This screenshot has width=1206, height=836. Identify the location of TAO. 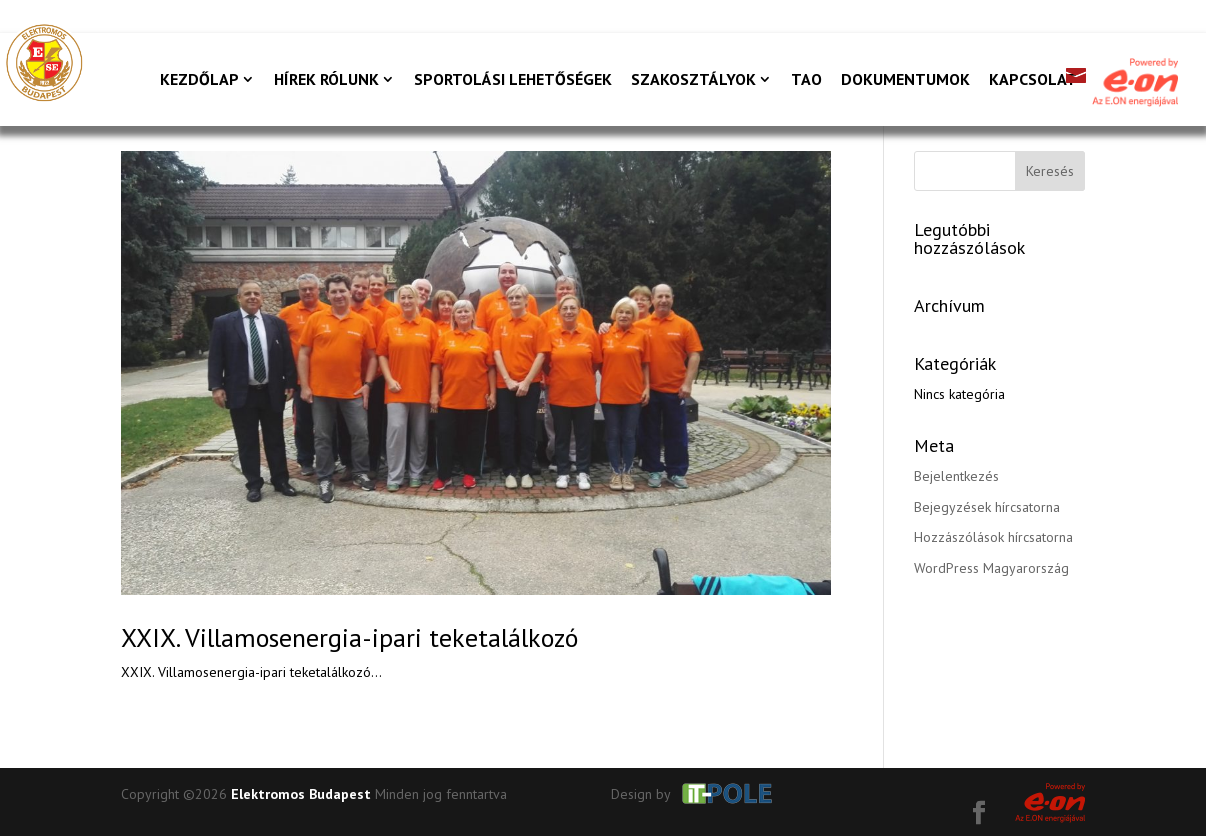
(806, 80).